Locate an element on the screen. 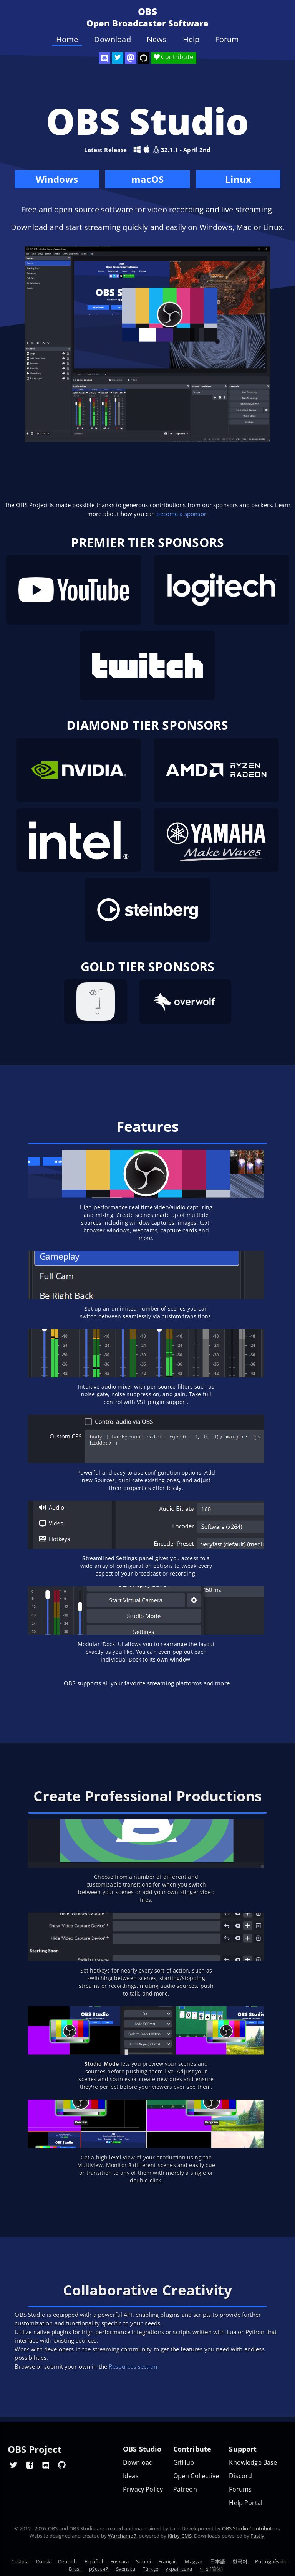 The image size is (295, 2576). News is located at coordinates (157, 40).